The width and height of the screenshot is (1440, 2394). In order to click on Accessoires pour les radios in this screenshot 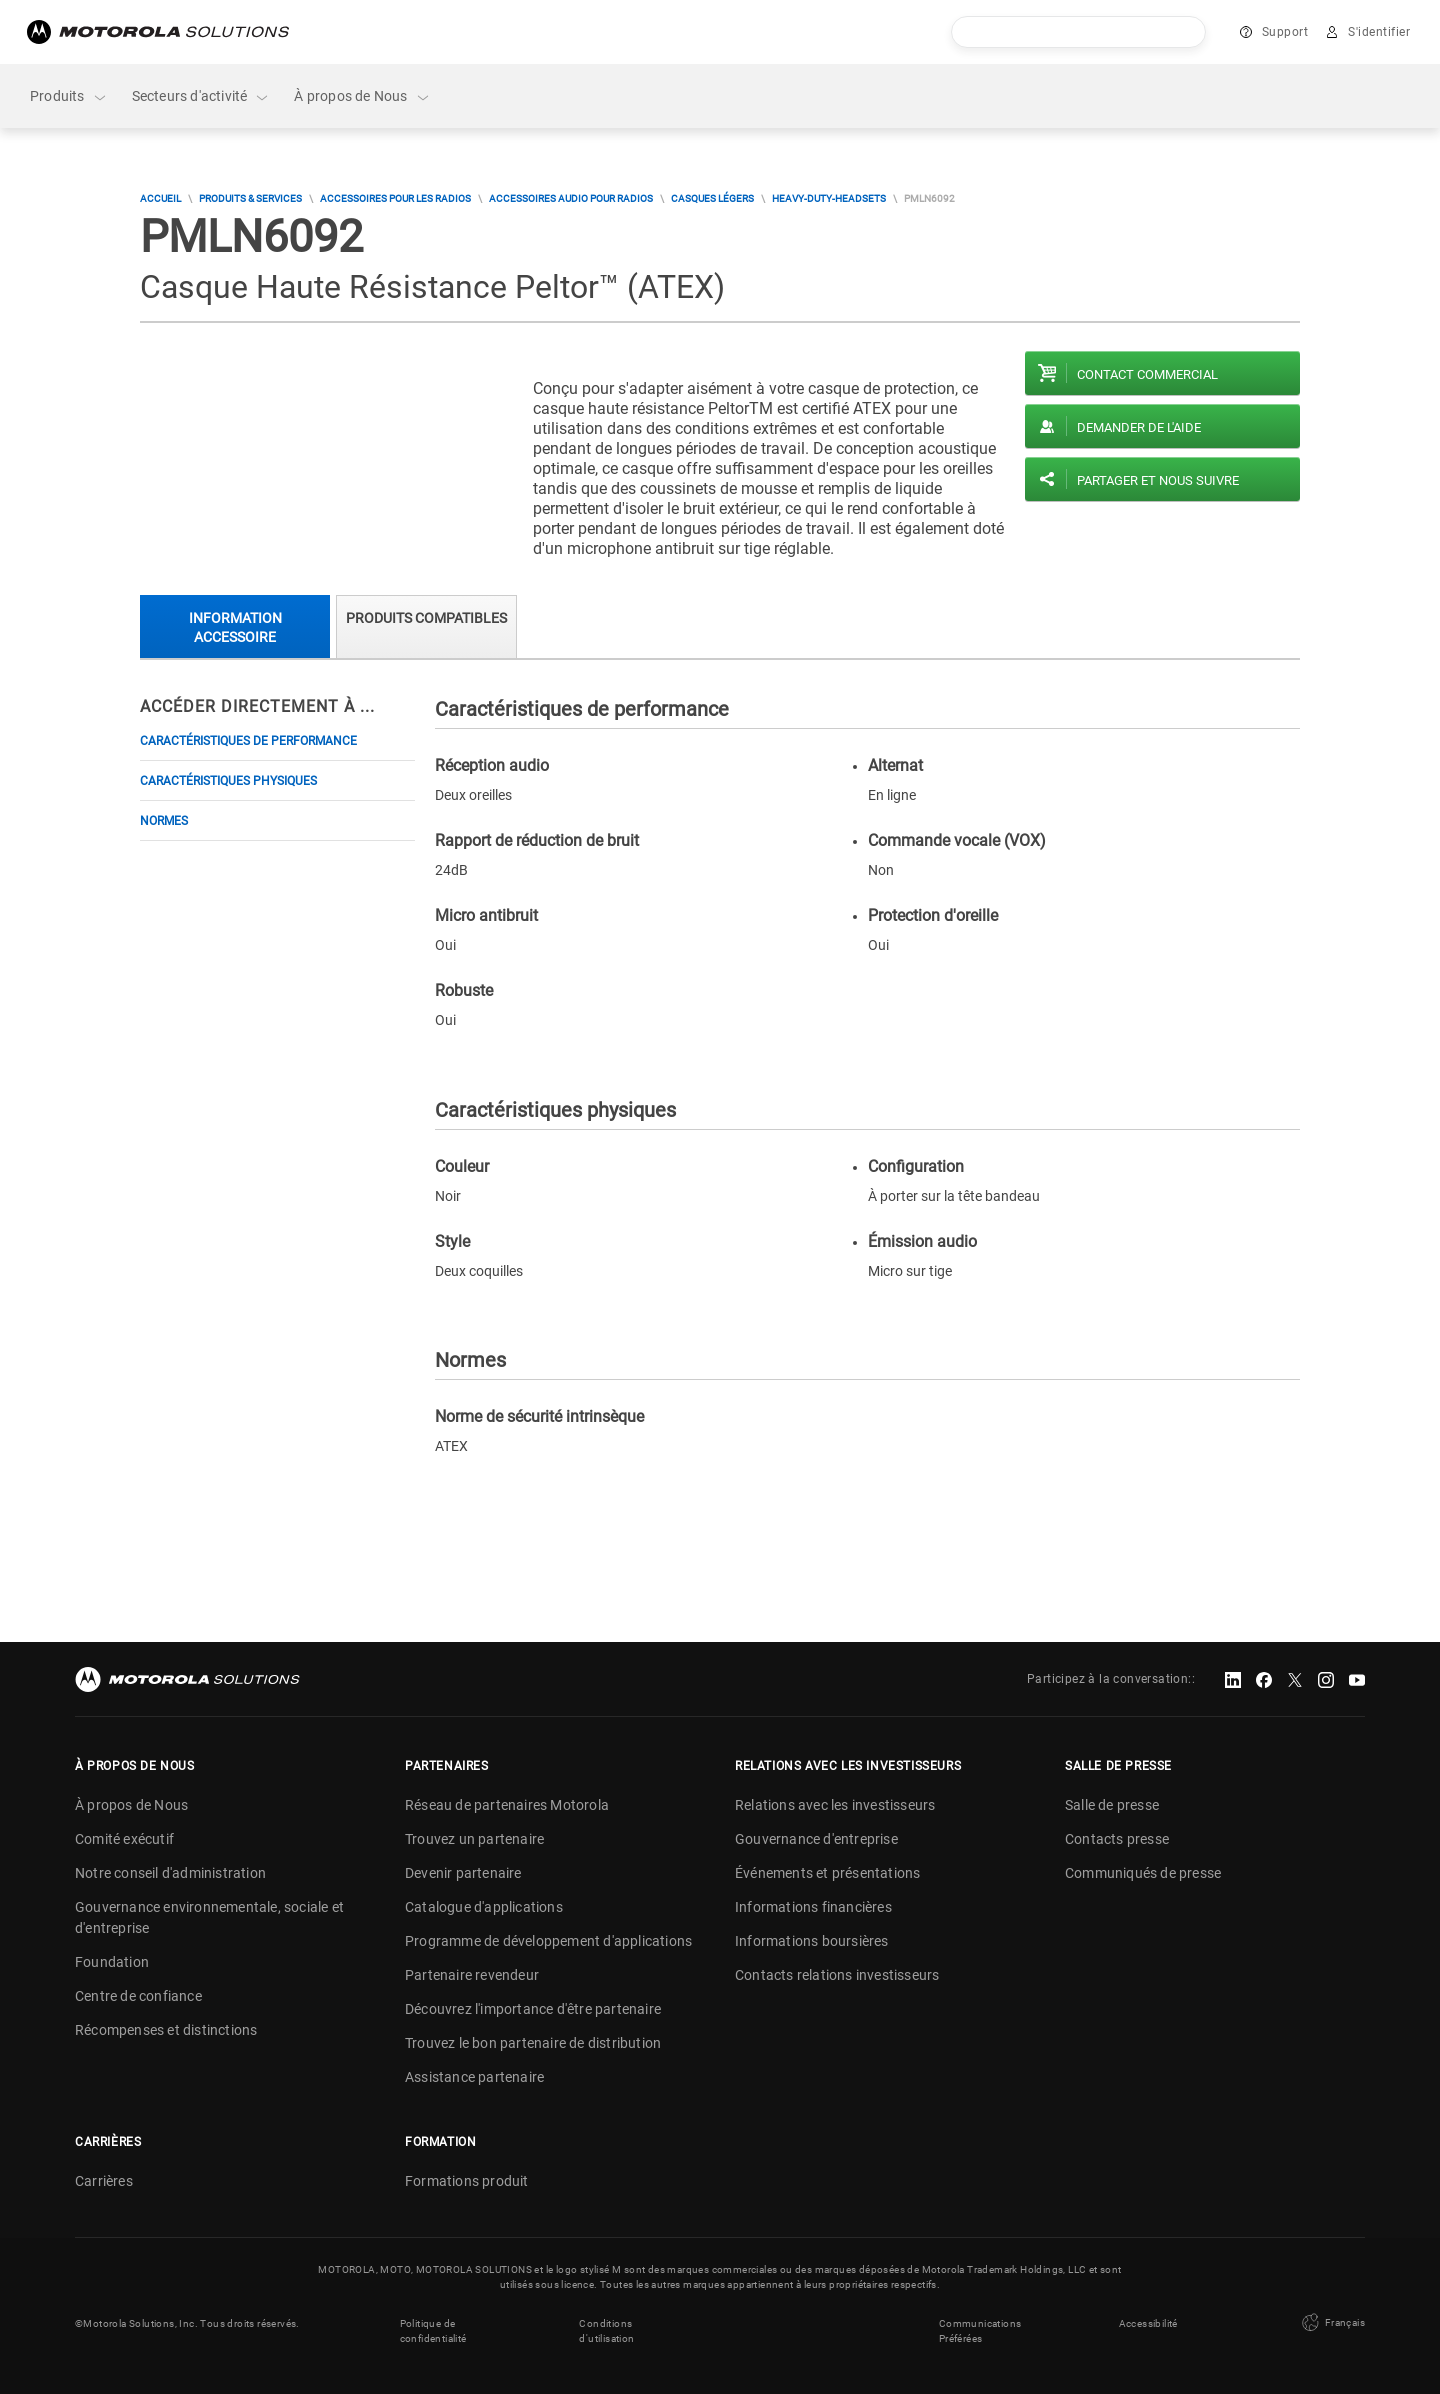, I will do `click(395, 198)`.